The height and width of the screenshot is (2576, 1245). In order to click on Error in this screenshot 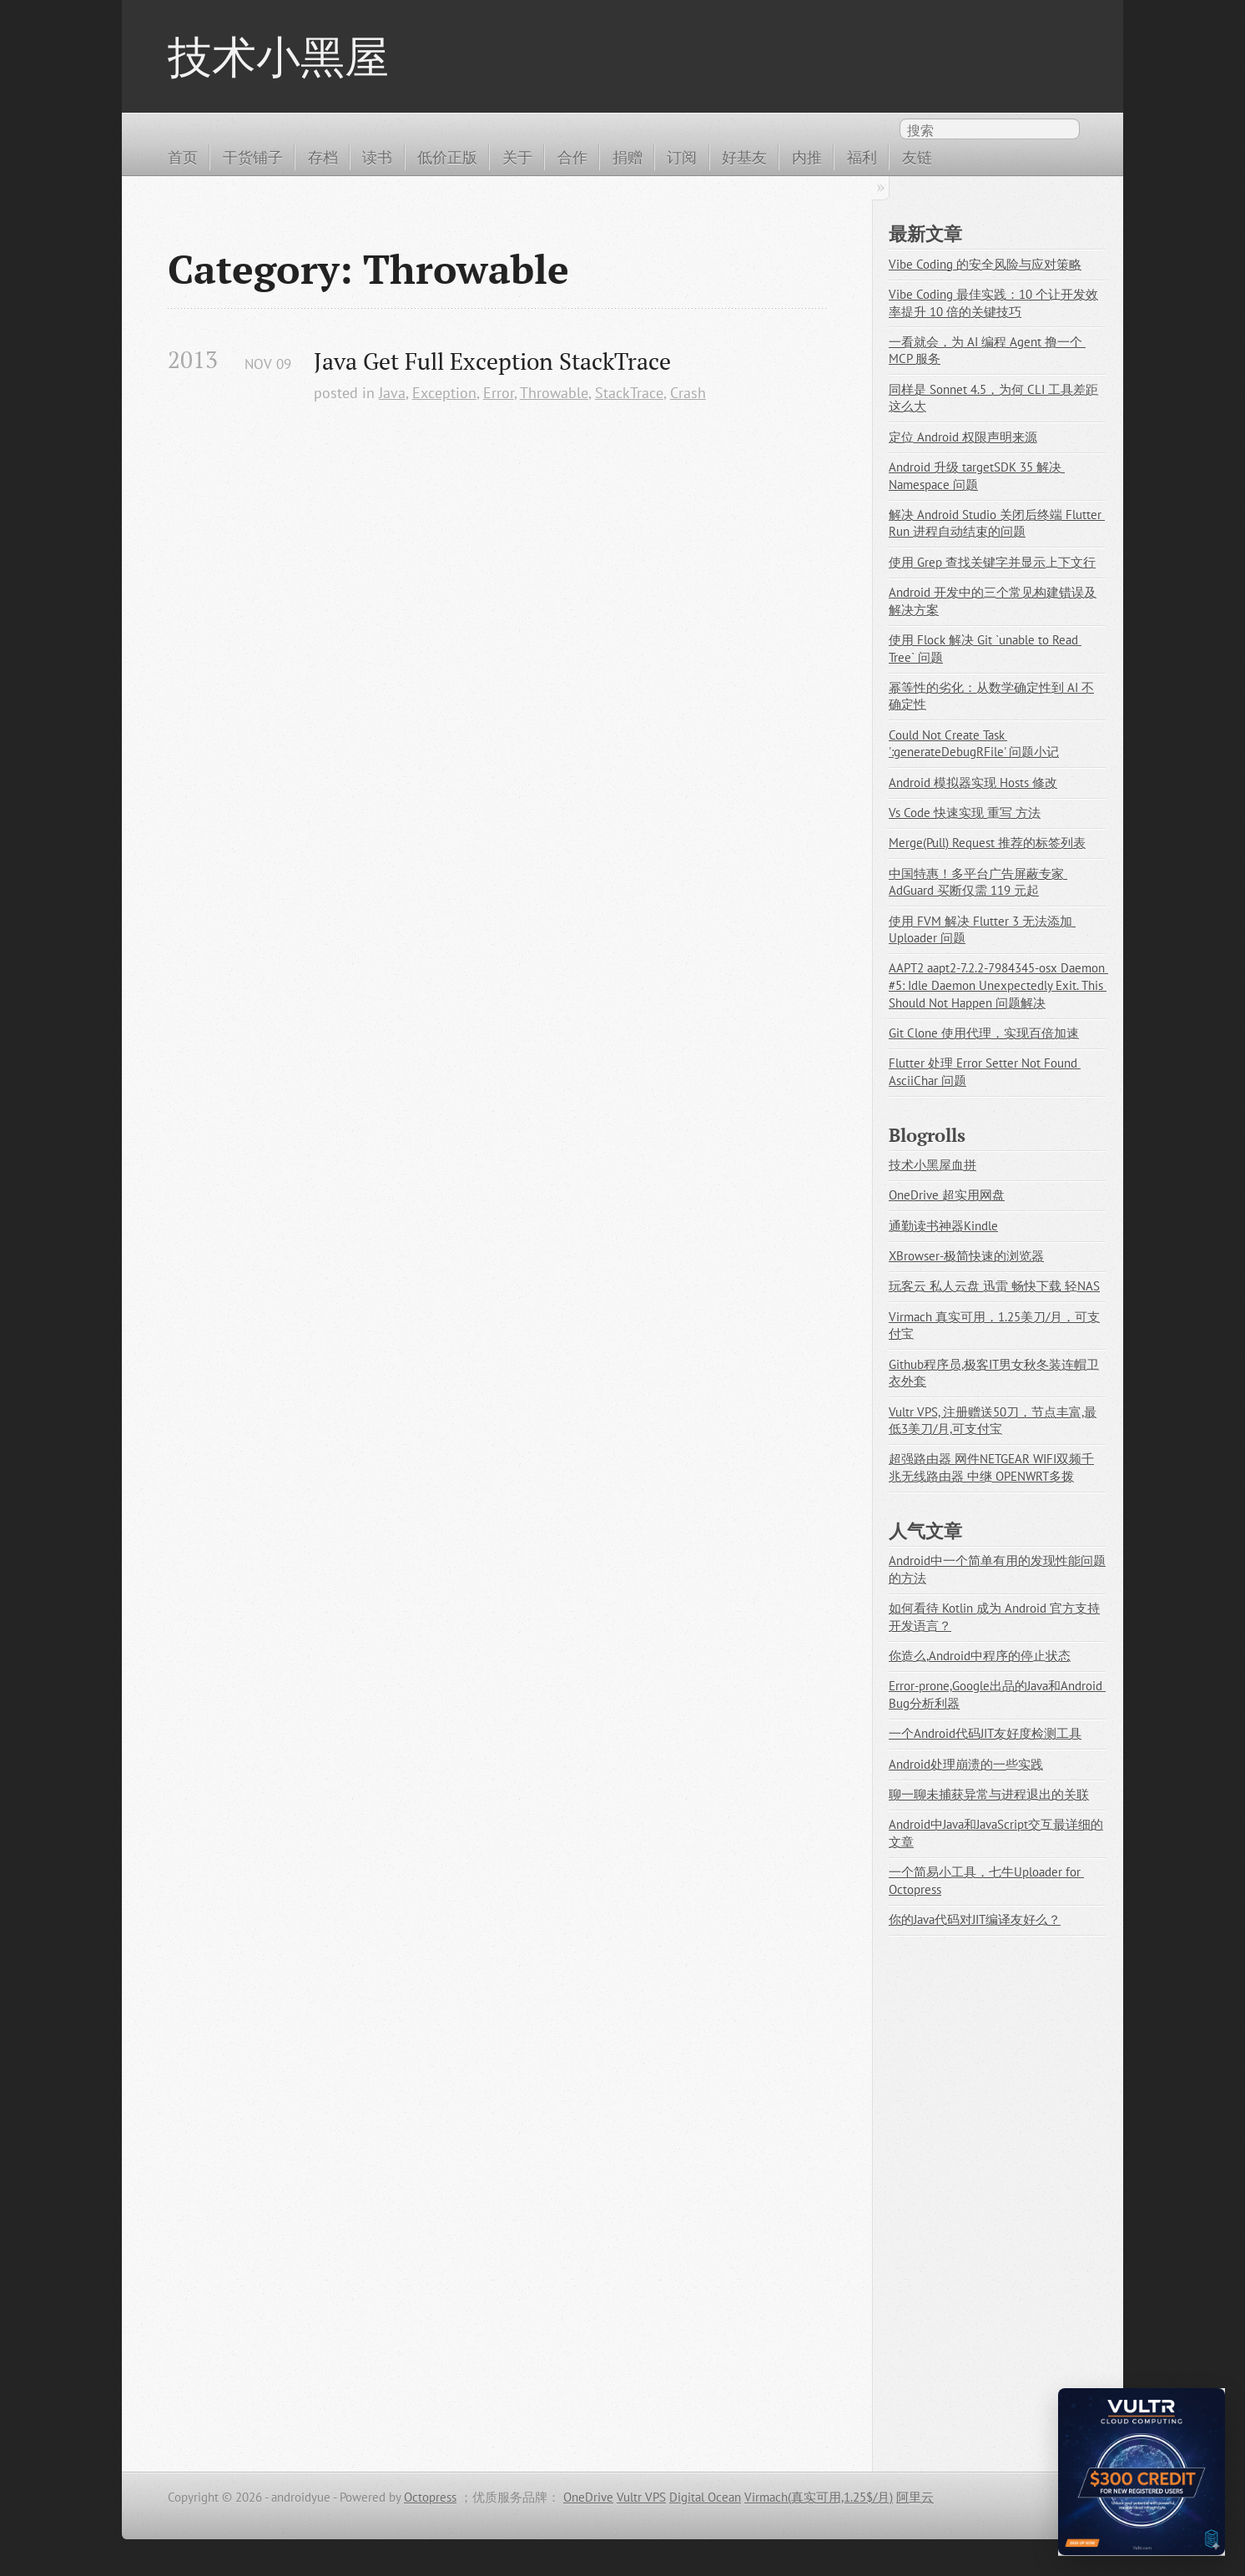, I will do `click(498, 392)`.